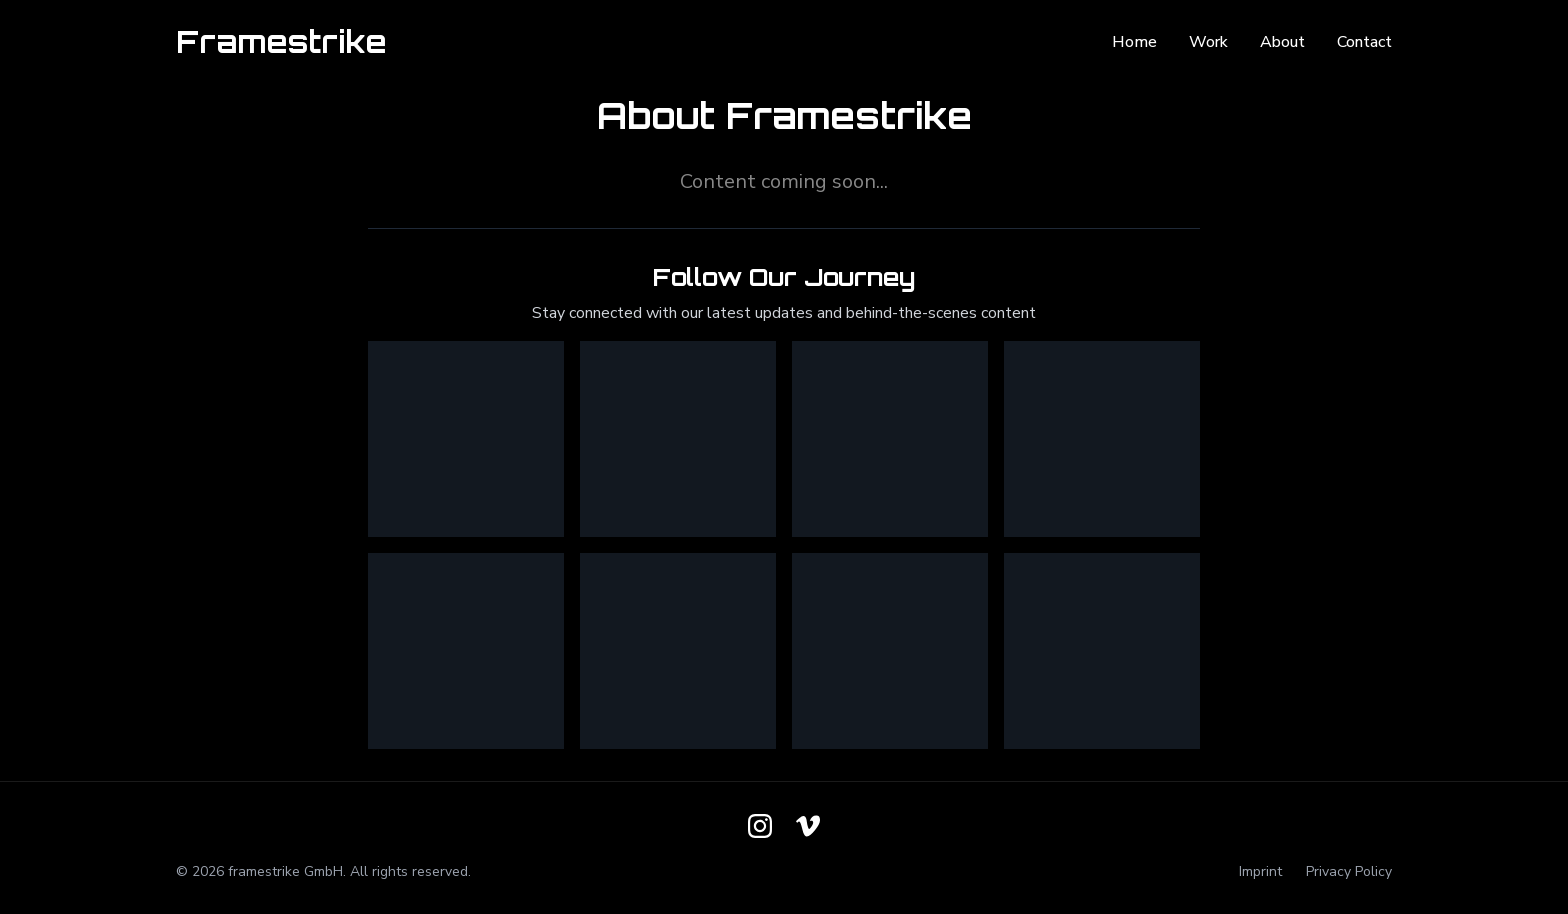 The width and height of the screenshot is (1568, 914). What do you see at coordinates (808, 826) in the screenshot?
I see `[Follow us on Vimeo]` at bounding box center [808, 826].